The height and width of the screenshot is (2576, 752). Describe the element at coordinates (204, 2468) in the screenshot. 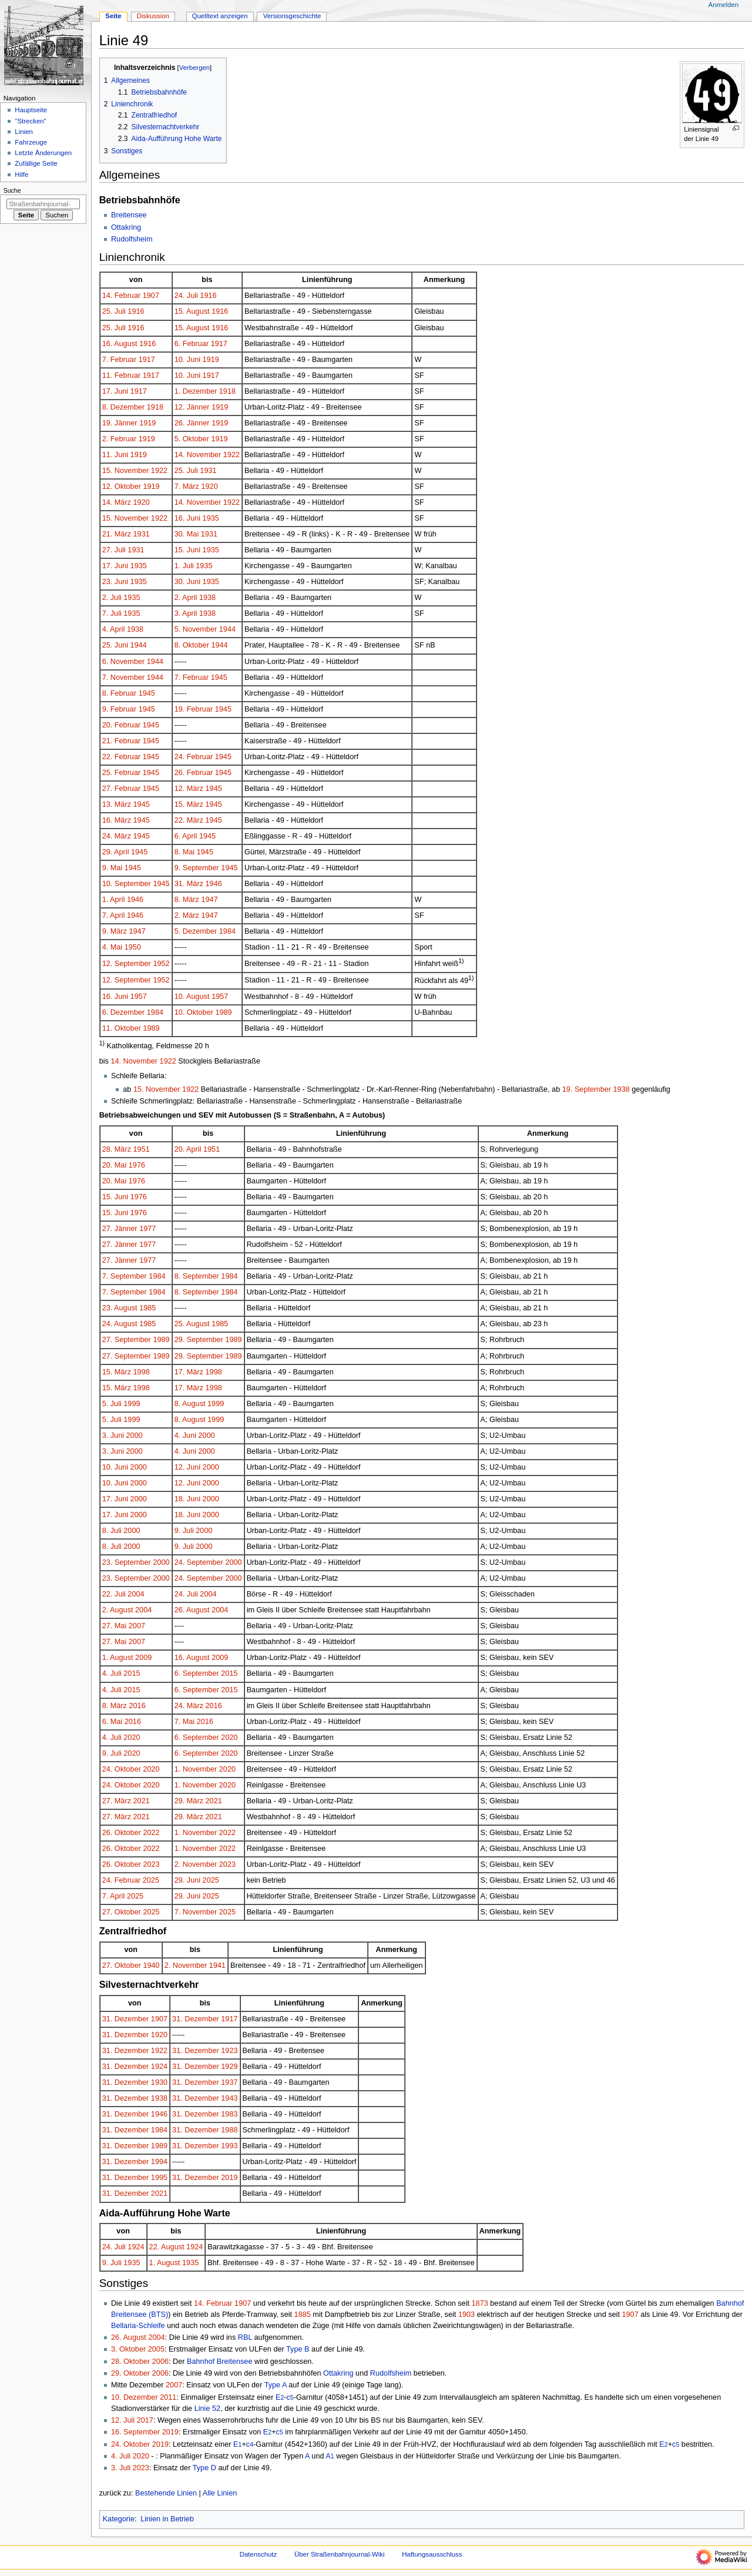

I see `Type D` at that location.